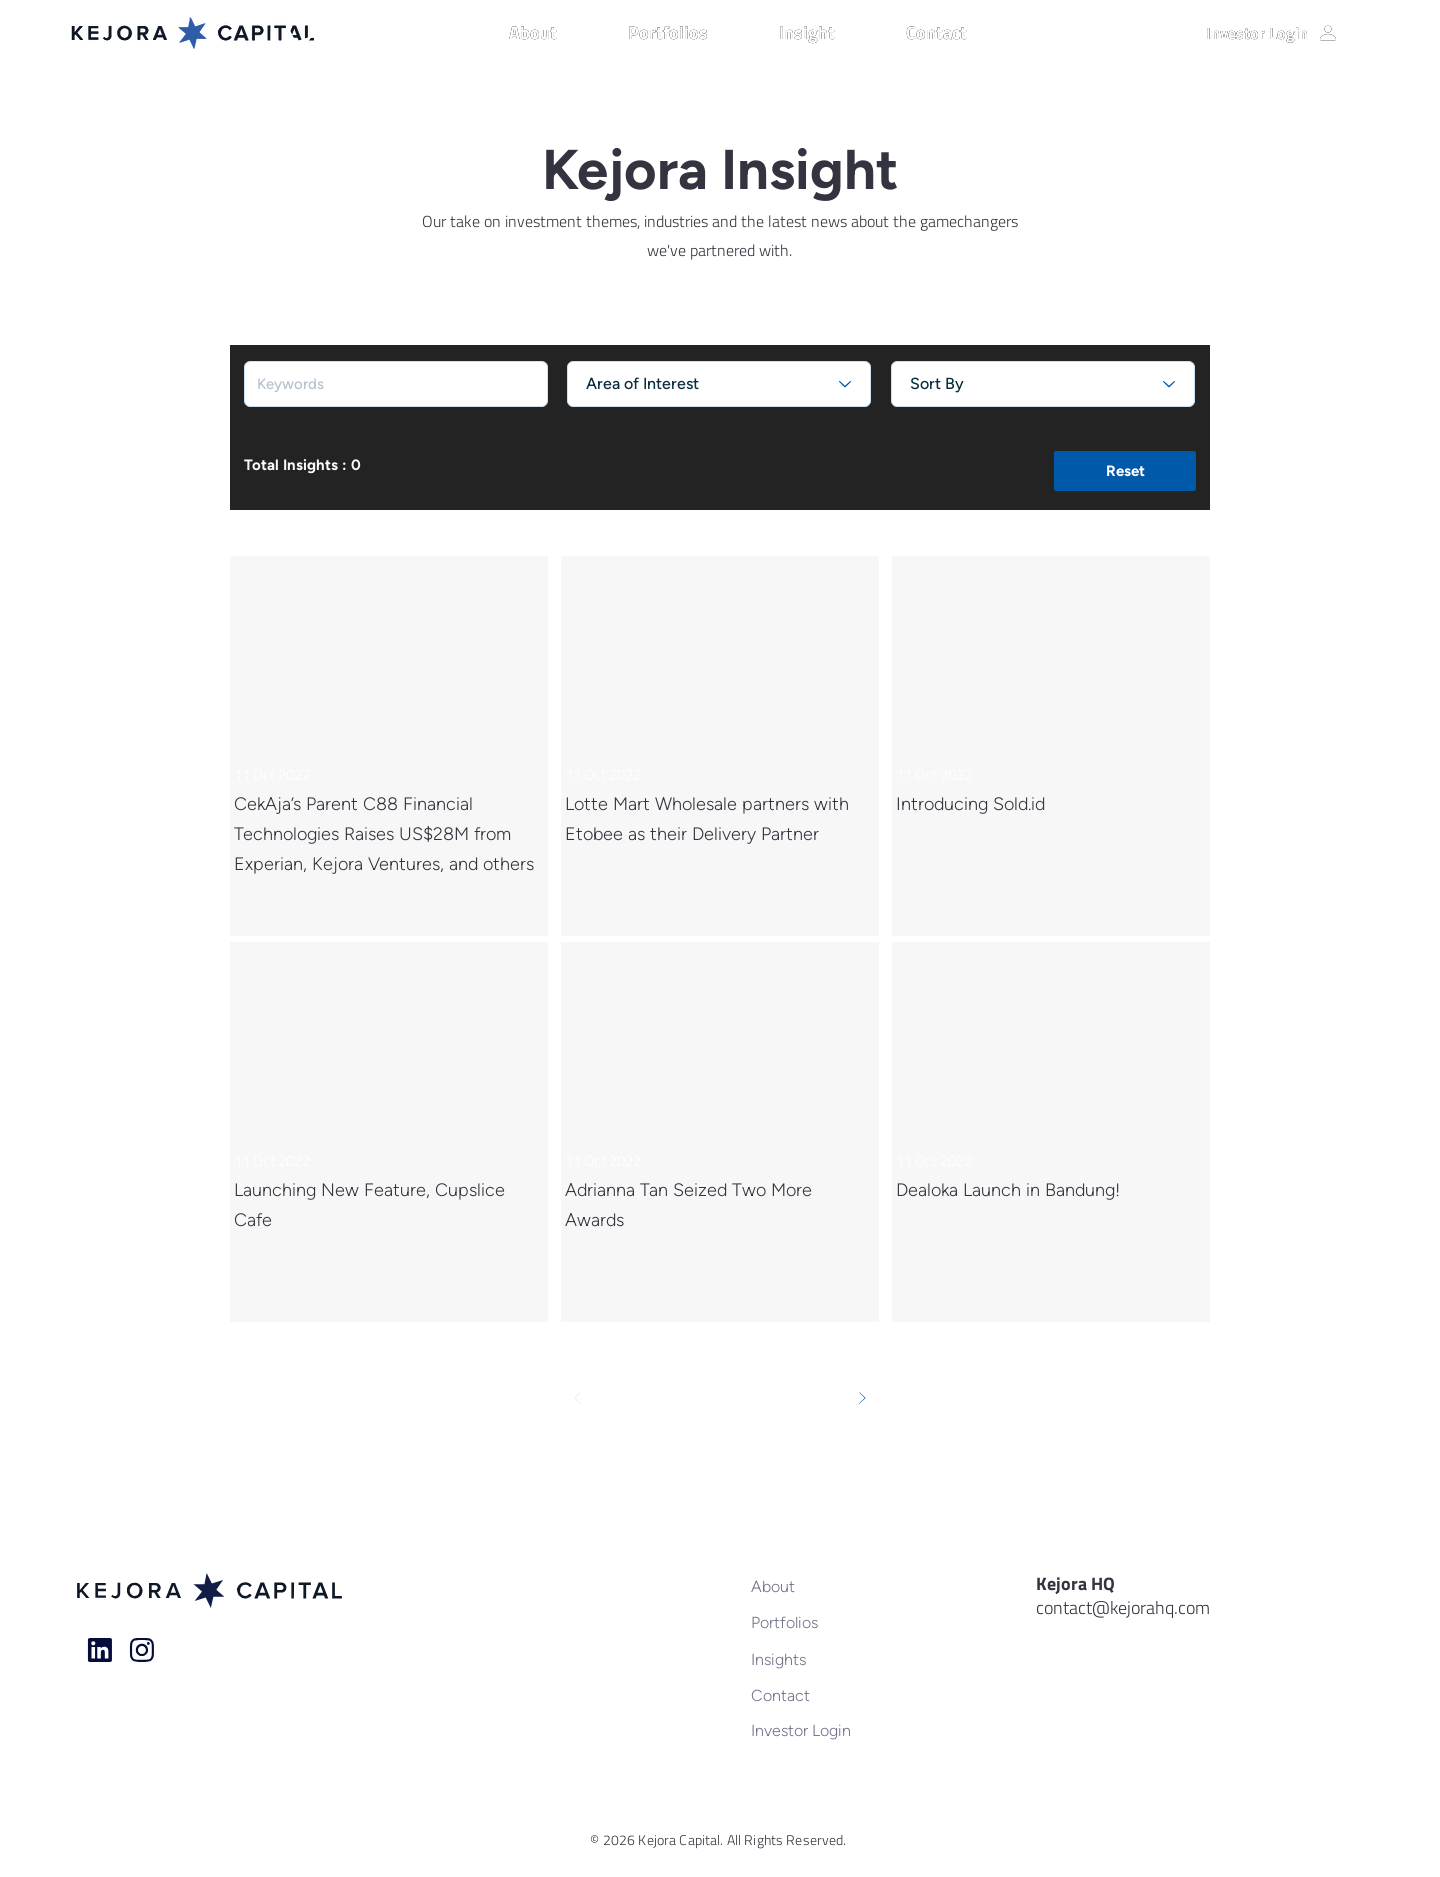 The width and height of the screenshot is (1440, 1877). I want to click on [Next], so click(862, 1398).